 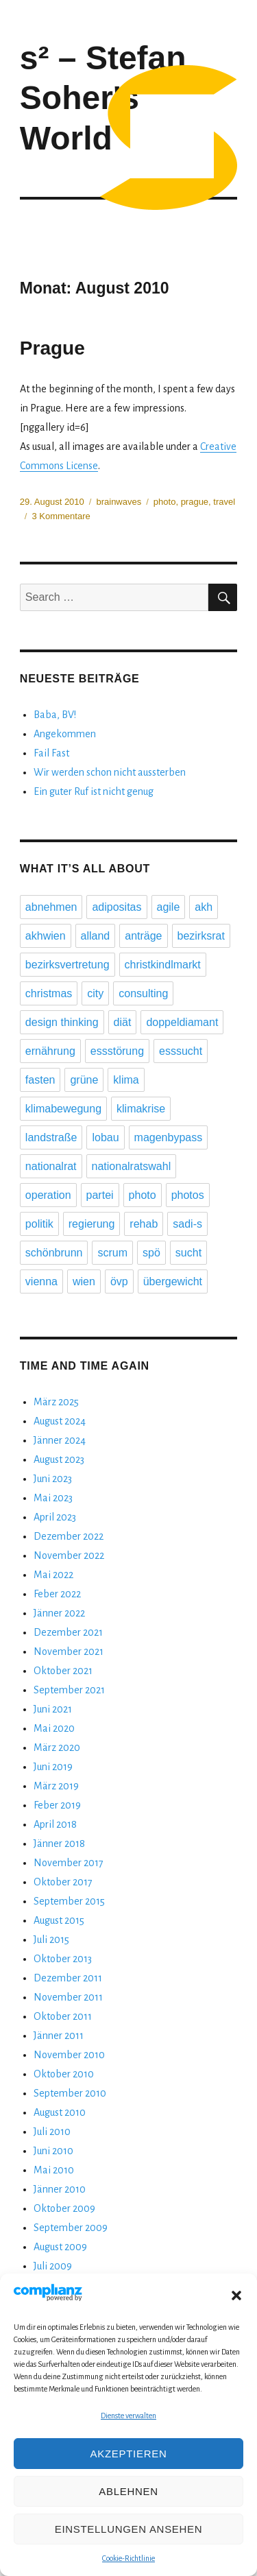 I want to click on Feber 2019, so click(x=57, y=1805).